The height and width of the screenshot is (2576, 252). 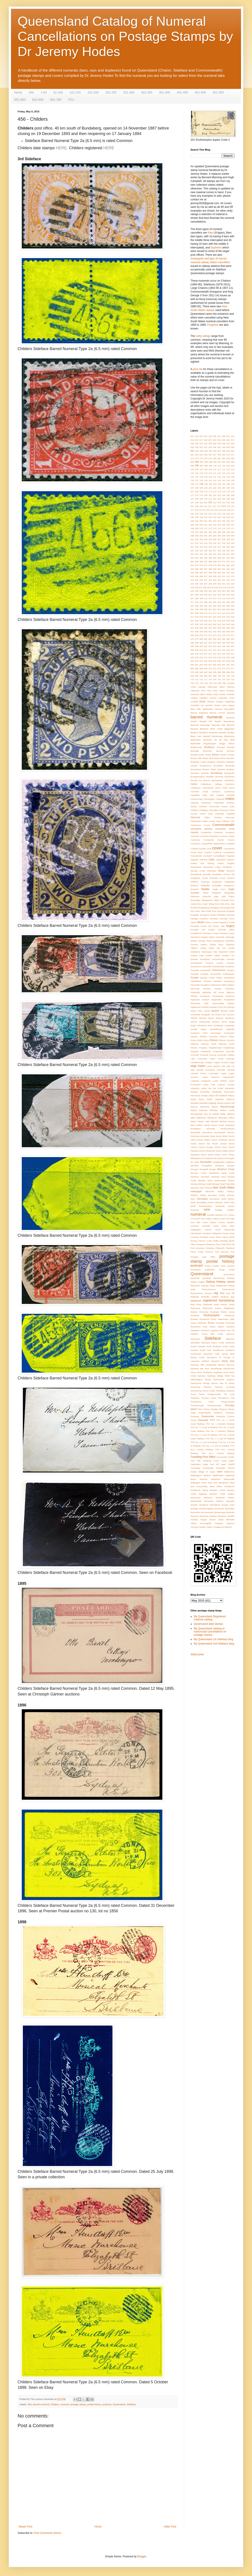 What do you see at coordinates (228, 488) in the screenshot?
I see `165` at bounding box center [228, 488].